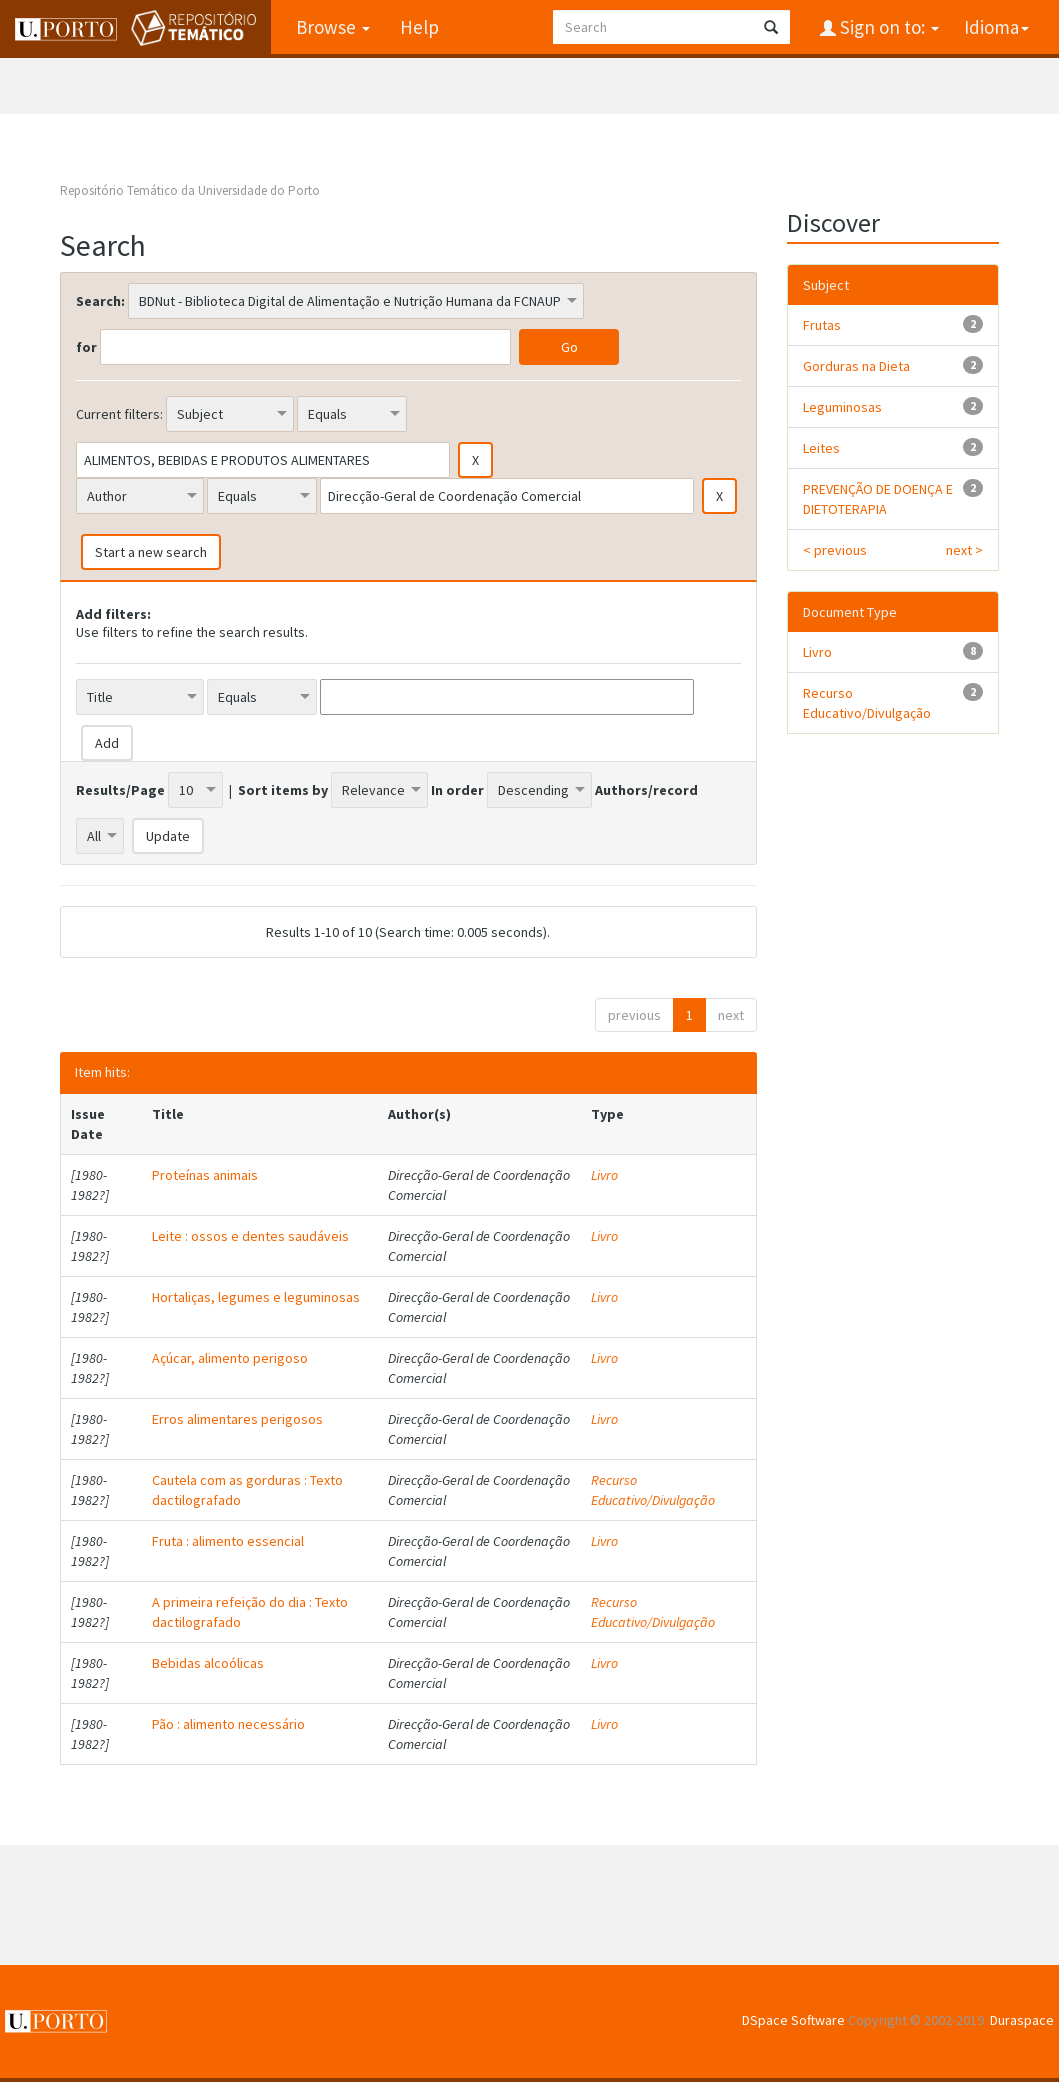  What do you see at coordinates (283, 790) in the screenshot?
I see `Sort items by` at bounding box center [283, 790].